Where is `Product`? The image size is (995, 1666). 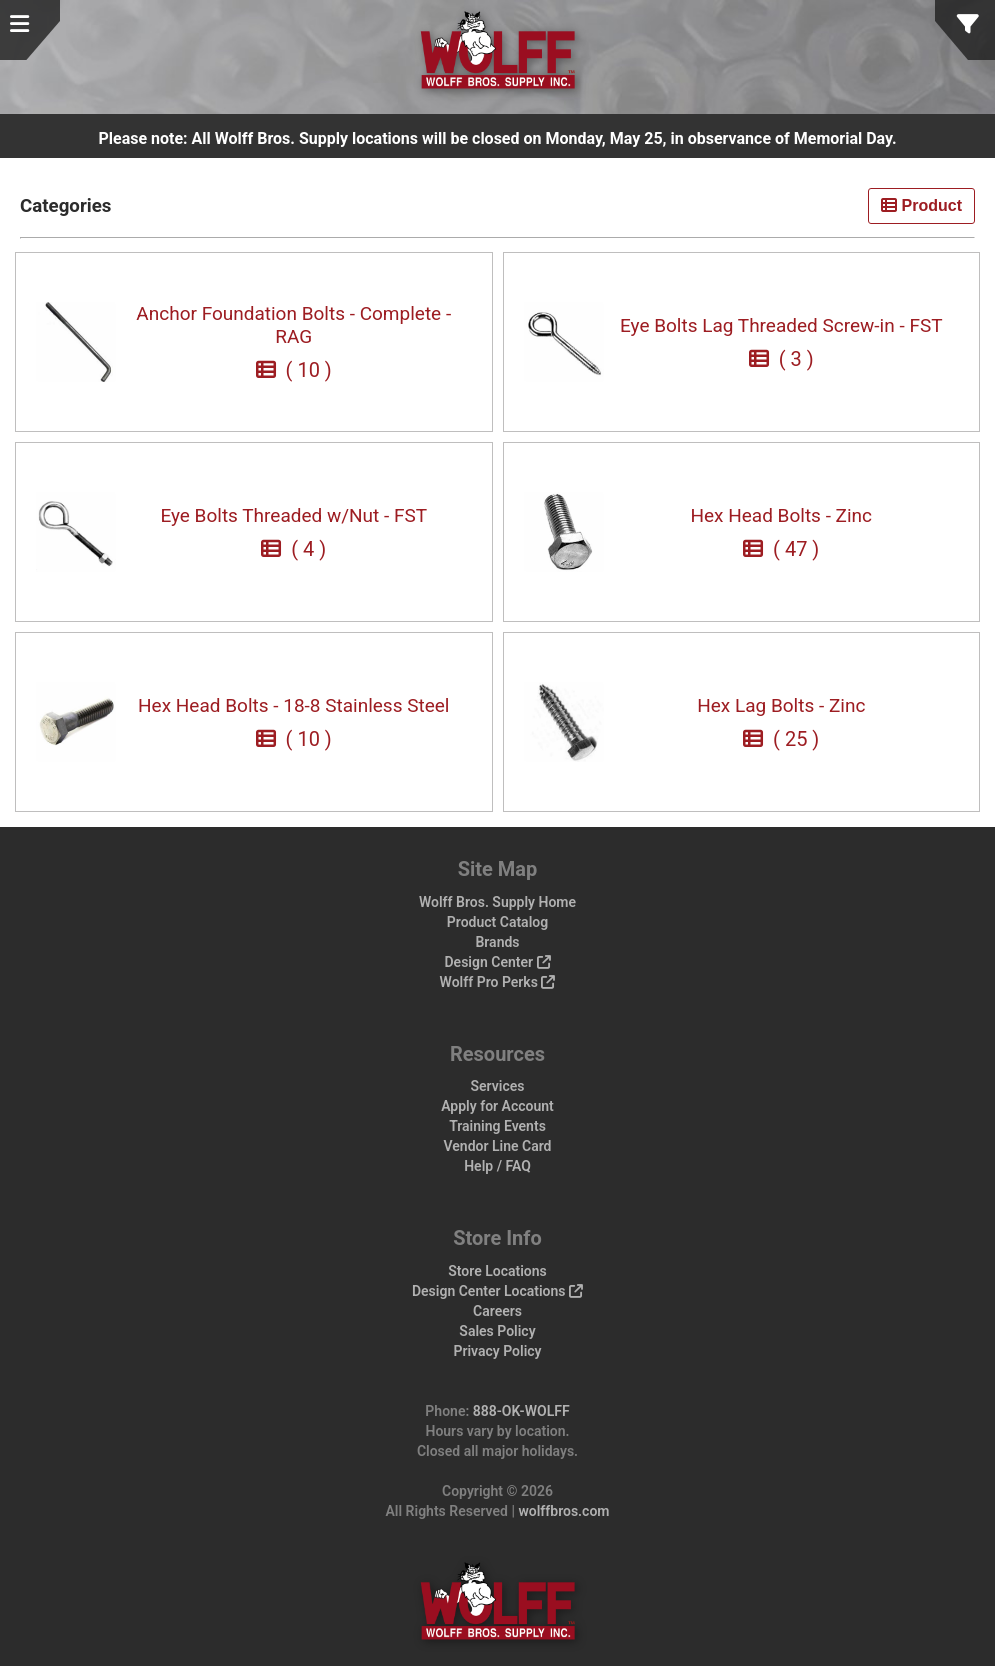
Product is located at coordinates (921, 205).